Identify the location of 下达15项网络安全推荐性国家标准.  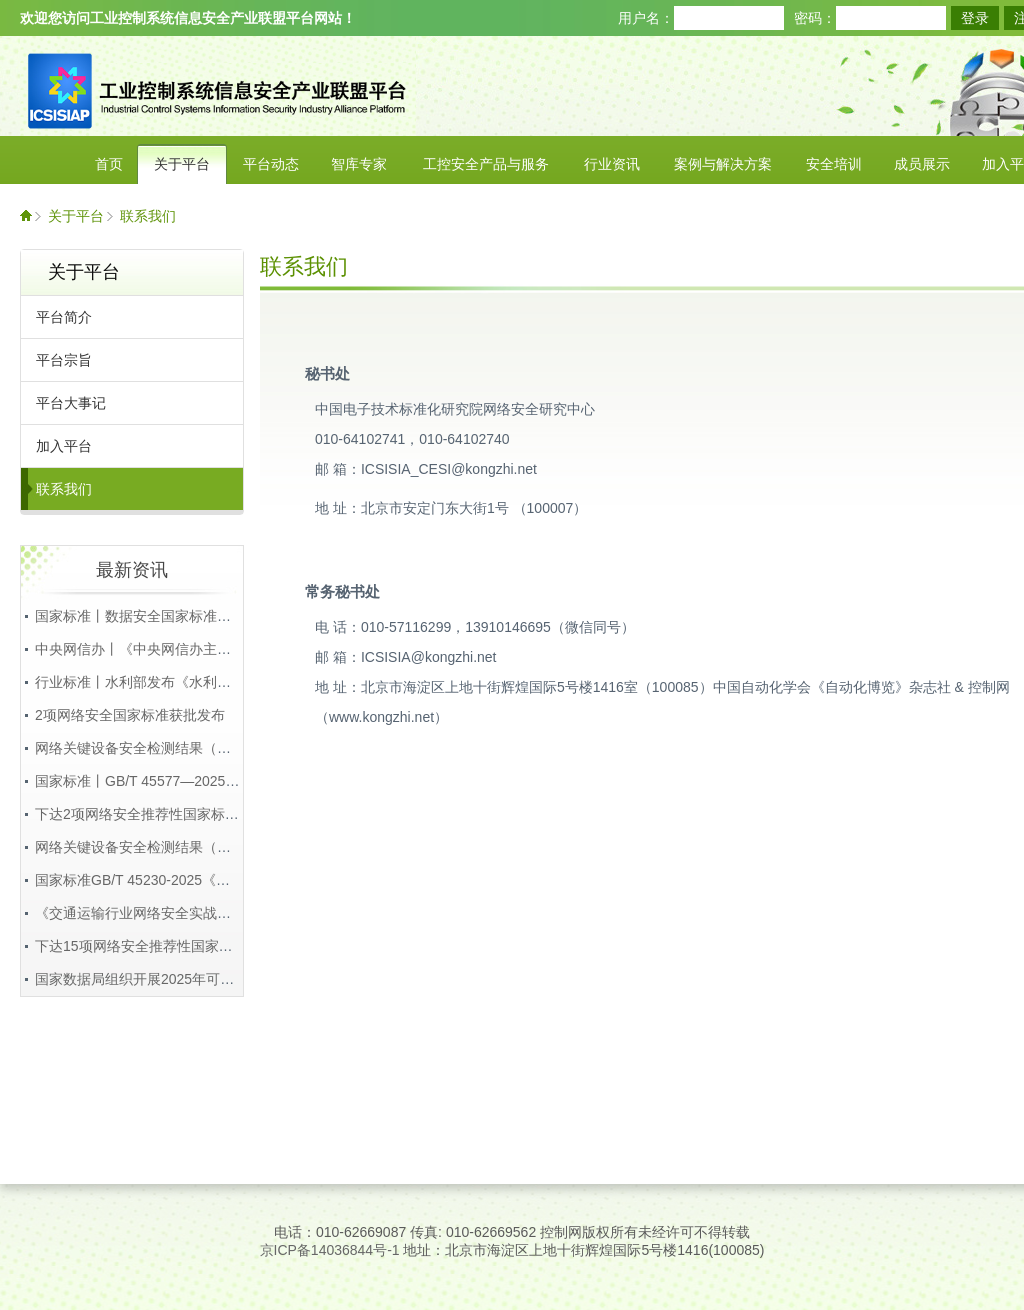
(141, 946).